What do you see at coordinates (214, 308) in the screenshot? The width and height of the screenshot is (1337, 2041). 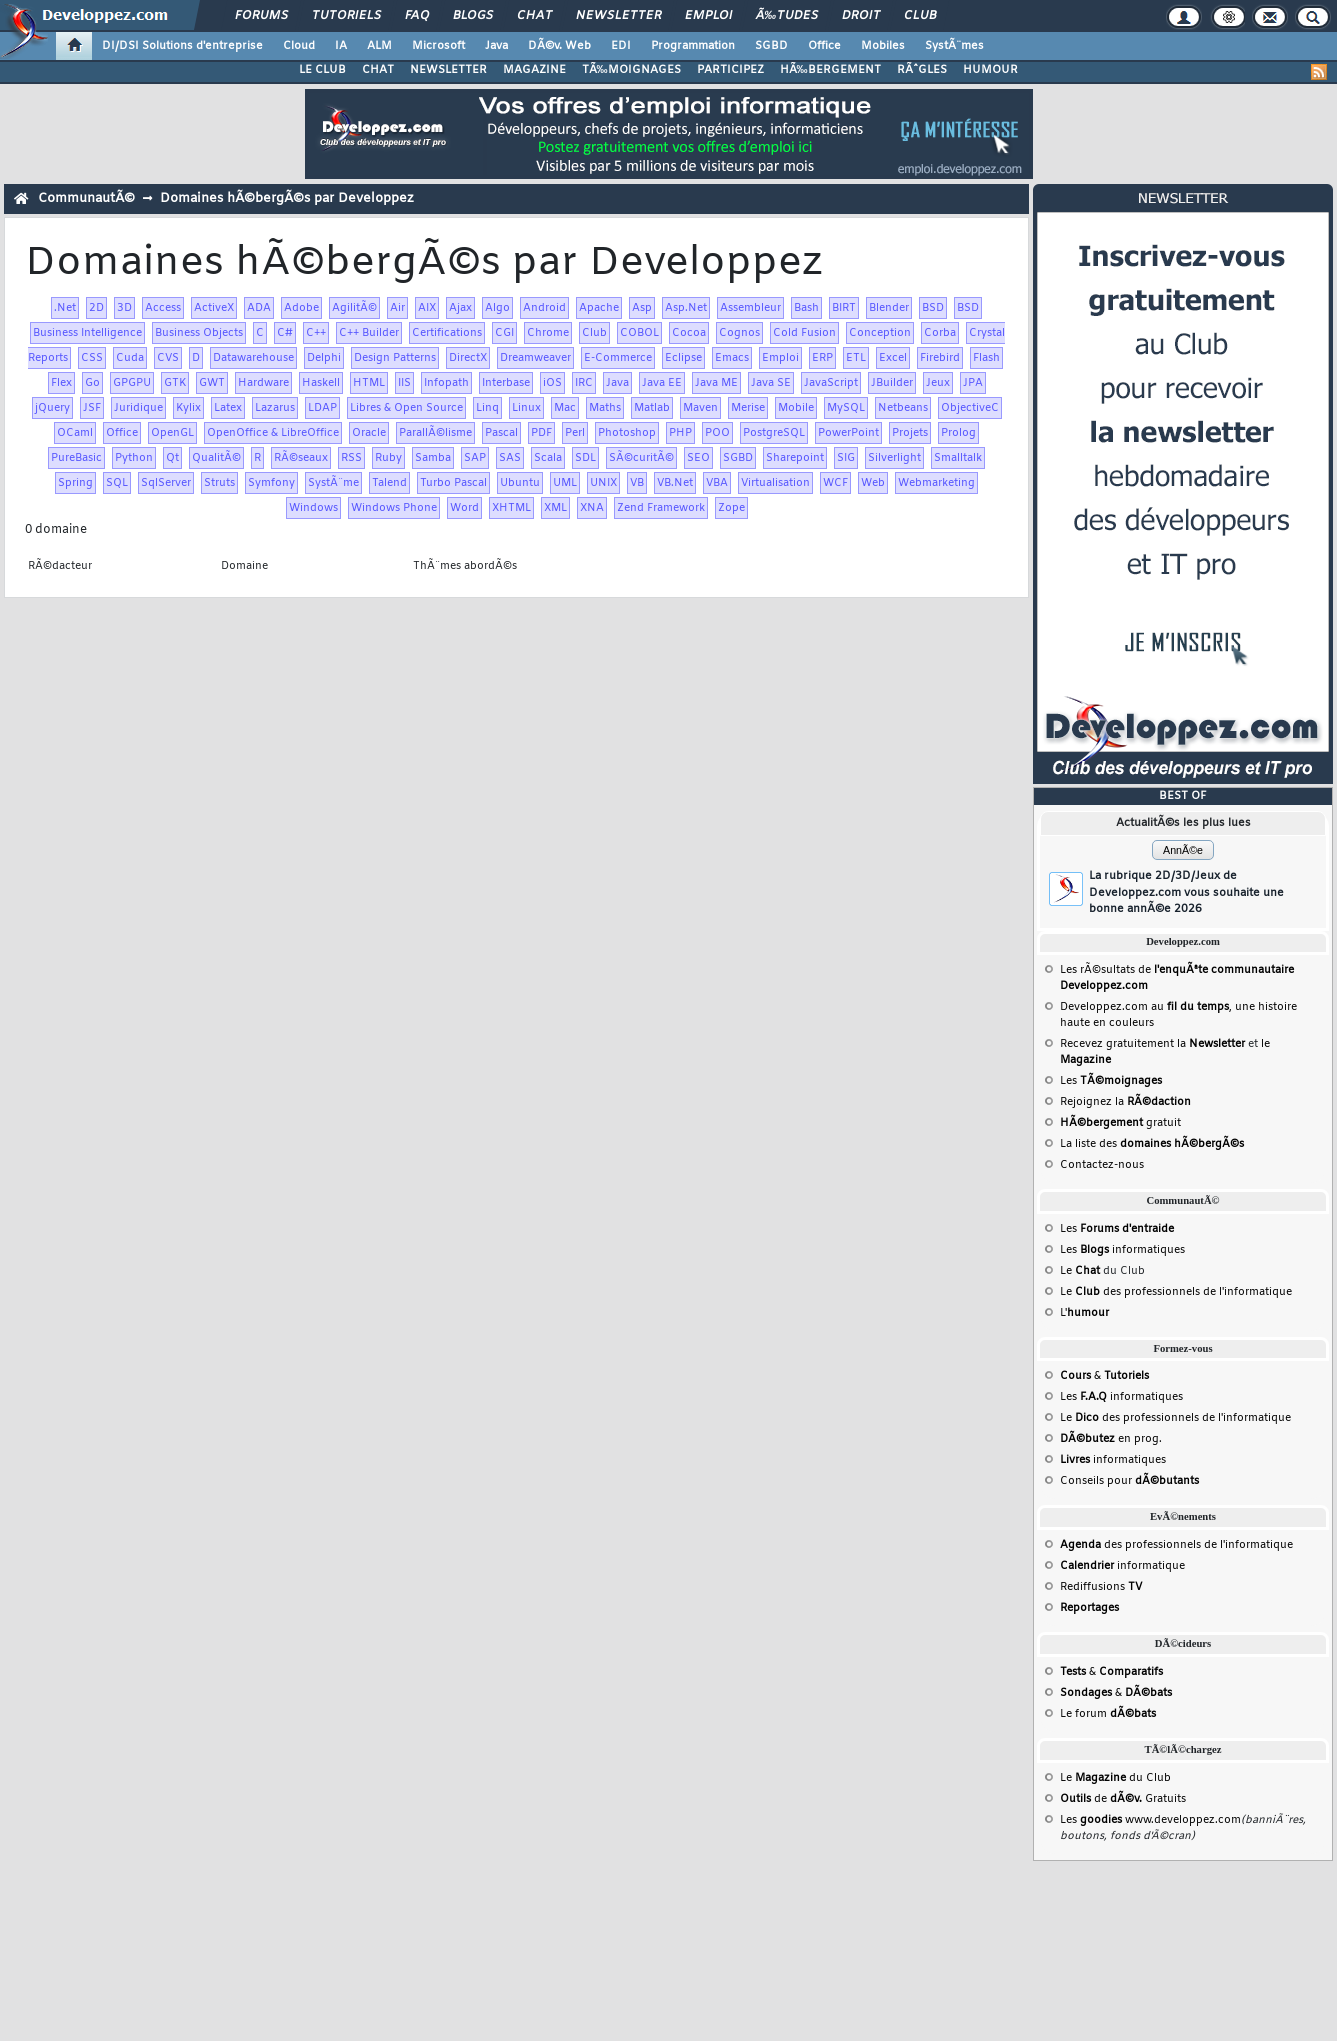 I see `ActiveX` at bounding box center [214, 308].